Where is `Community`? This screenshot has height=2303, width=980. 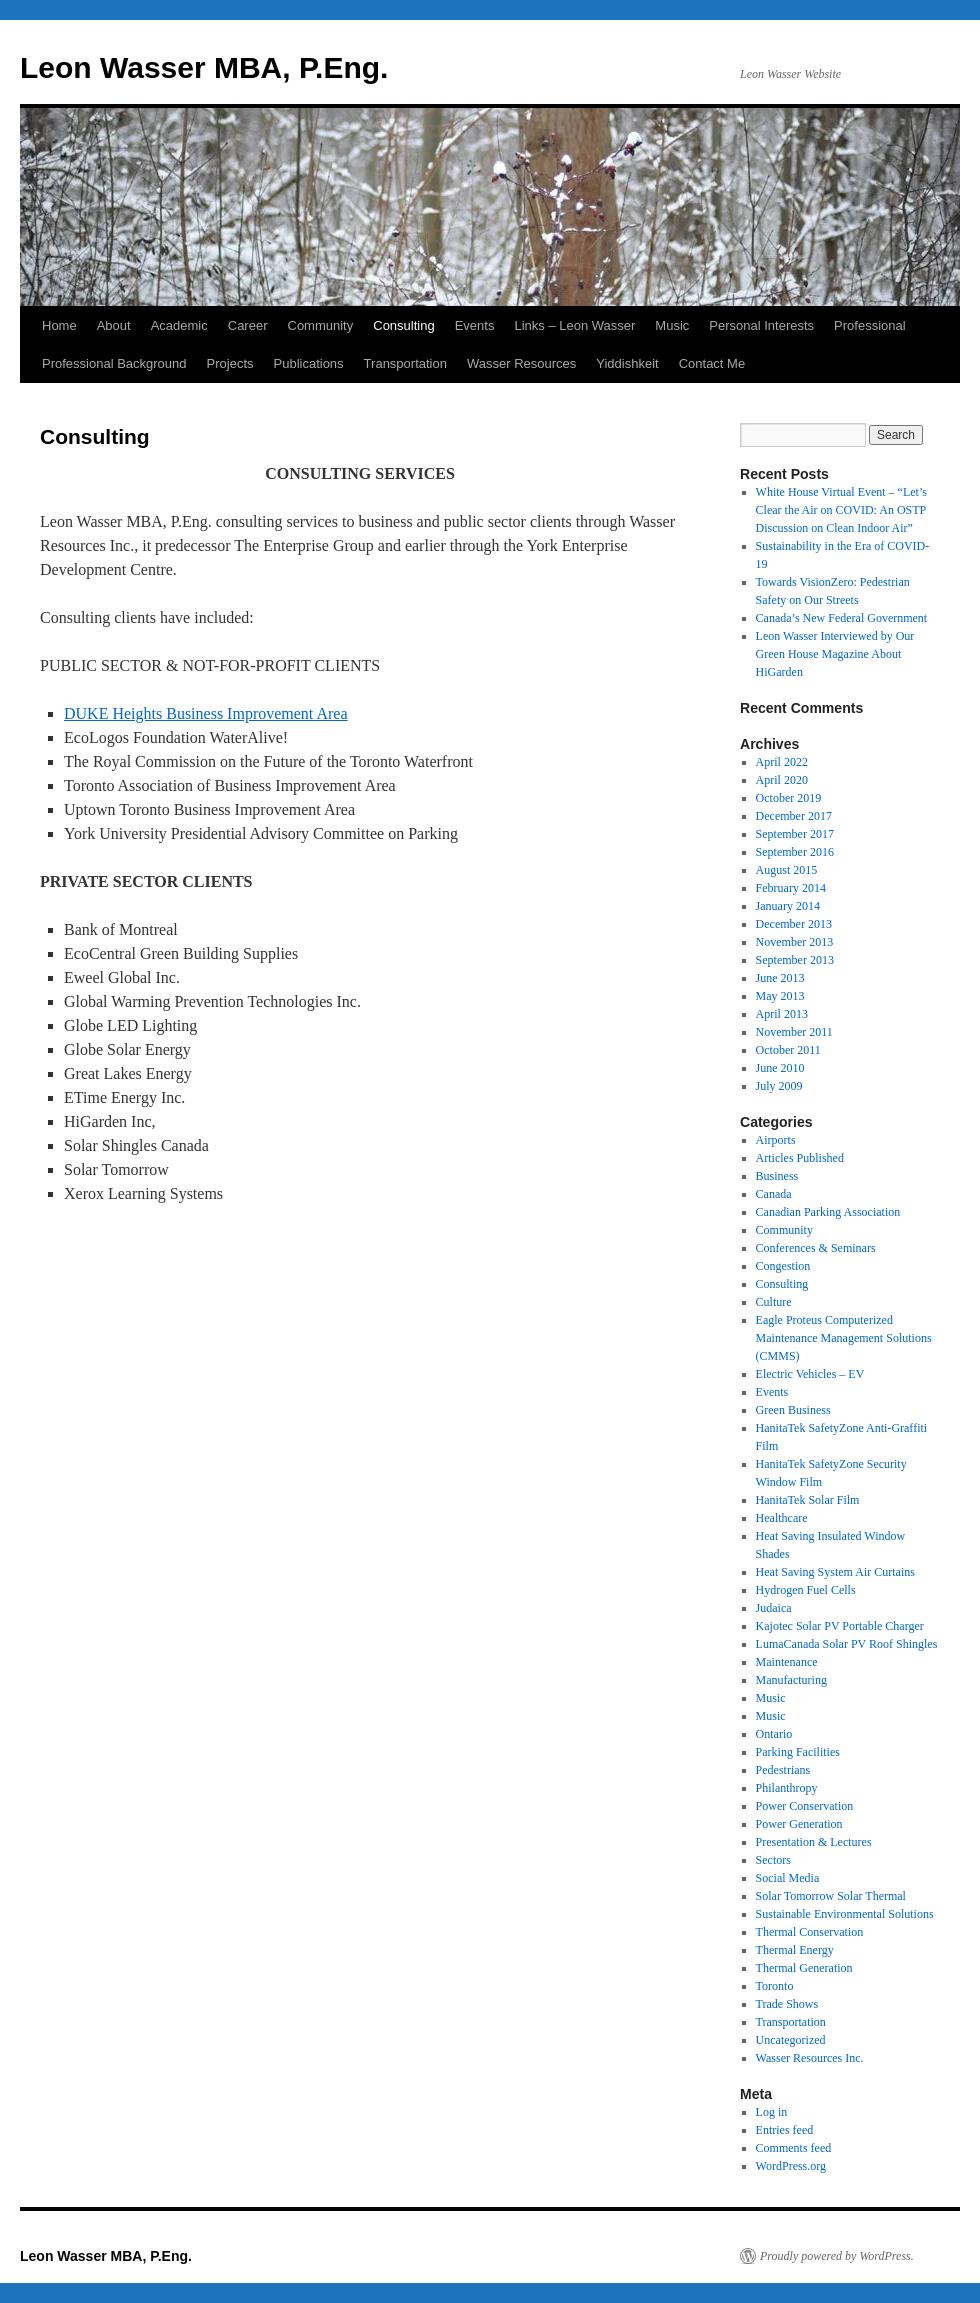 Community is located at coordinates (321, 325).